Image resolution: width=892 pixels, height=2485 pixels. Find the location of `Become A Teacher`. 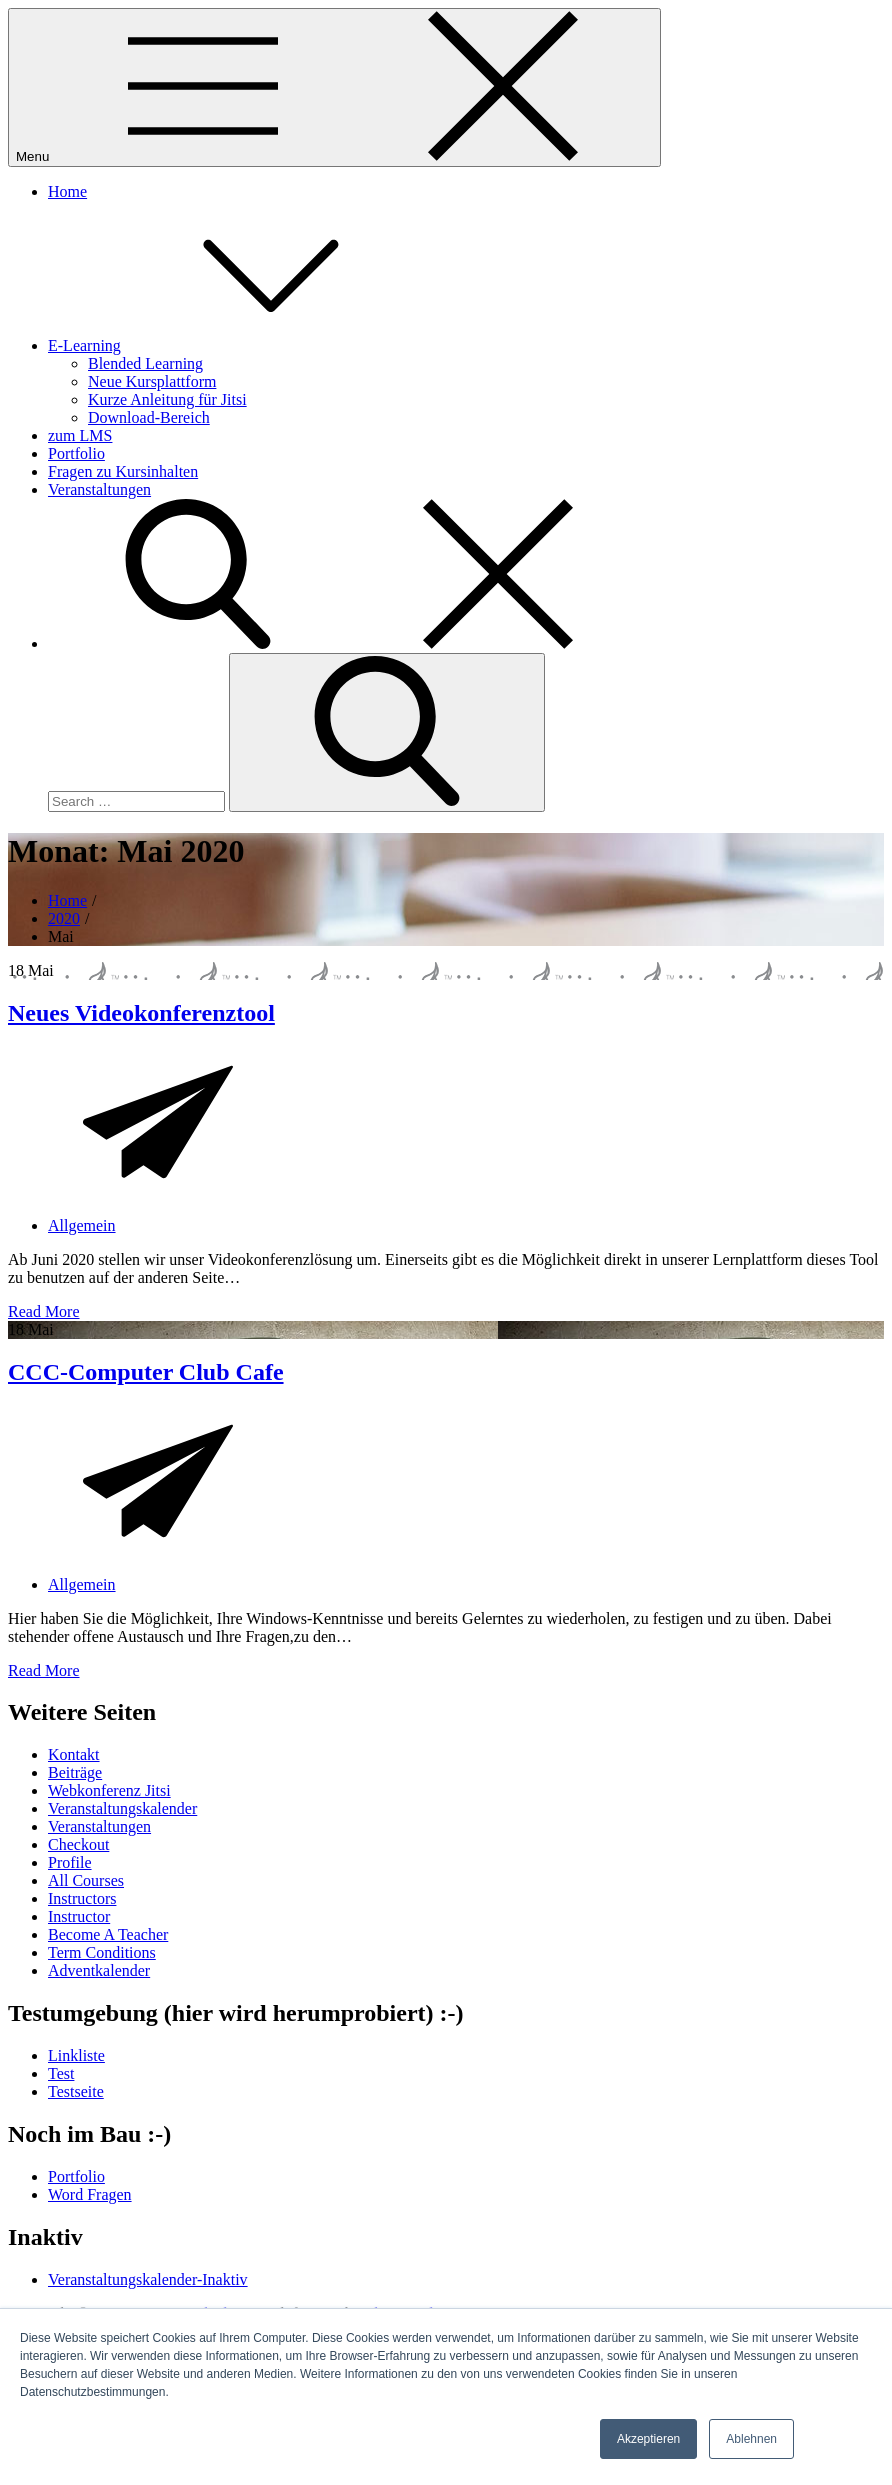

Become A Teacher is located at coordinates (108, 1934).